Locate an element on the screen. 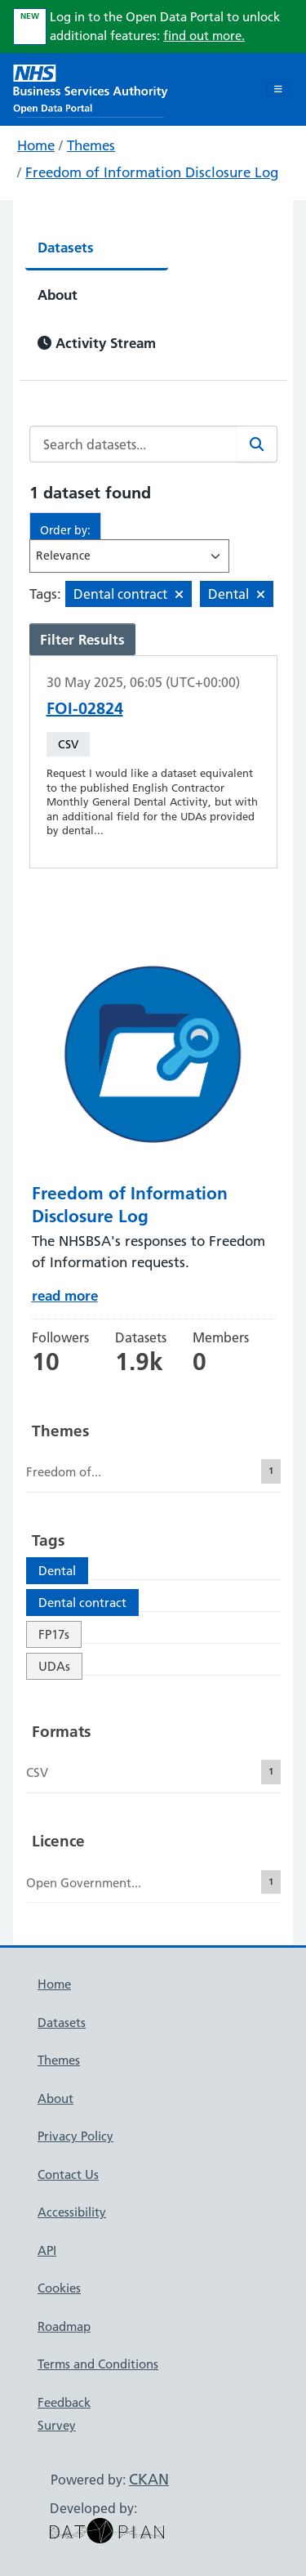 The width and height of the screenshot is (306, 2576). Accessibility is located at coordinates (72, 2212).